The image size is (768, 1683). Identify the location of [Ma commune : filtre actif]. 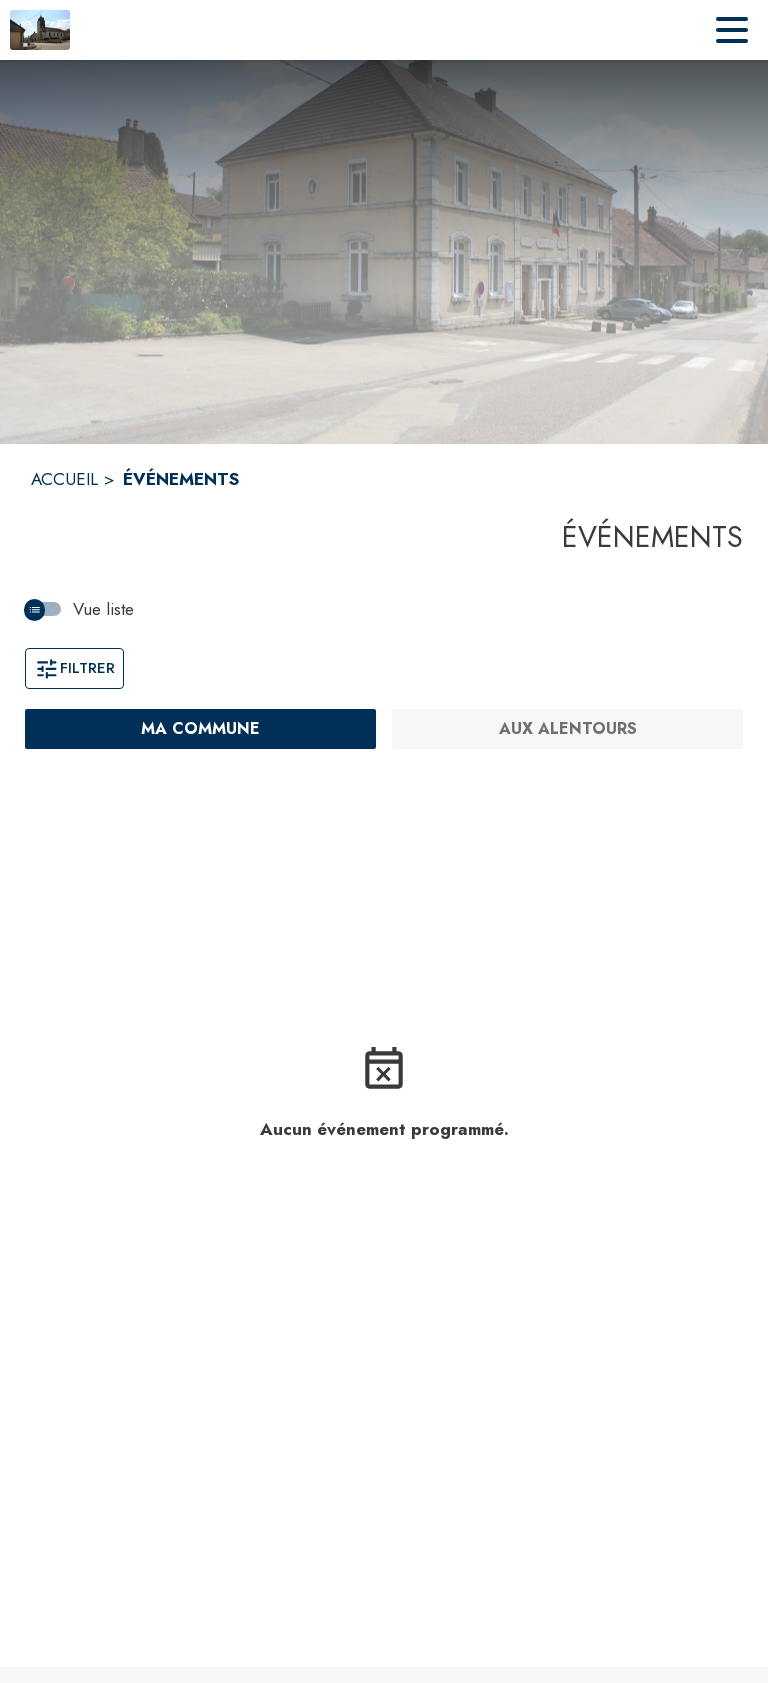
(200, 729).